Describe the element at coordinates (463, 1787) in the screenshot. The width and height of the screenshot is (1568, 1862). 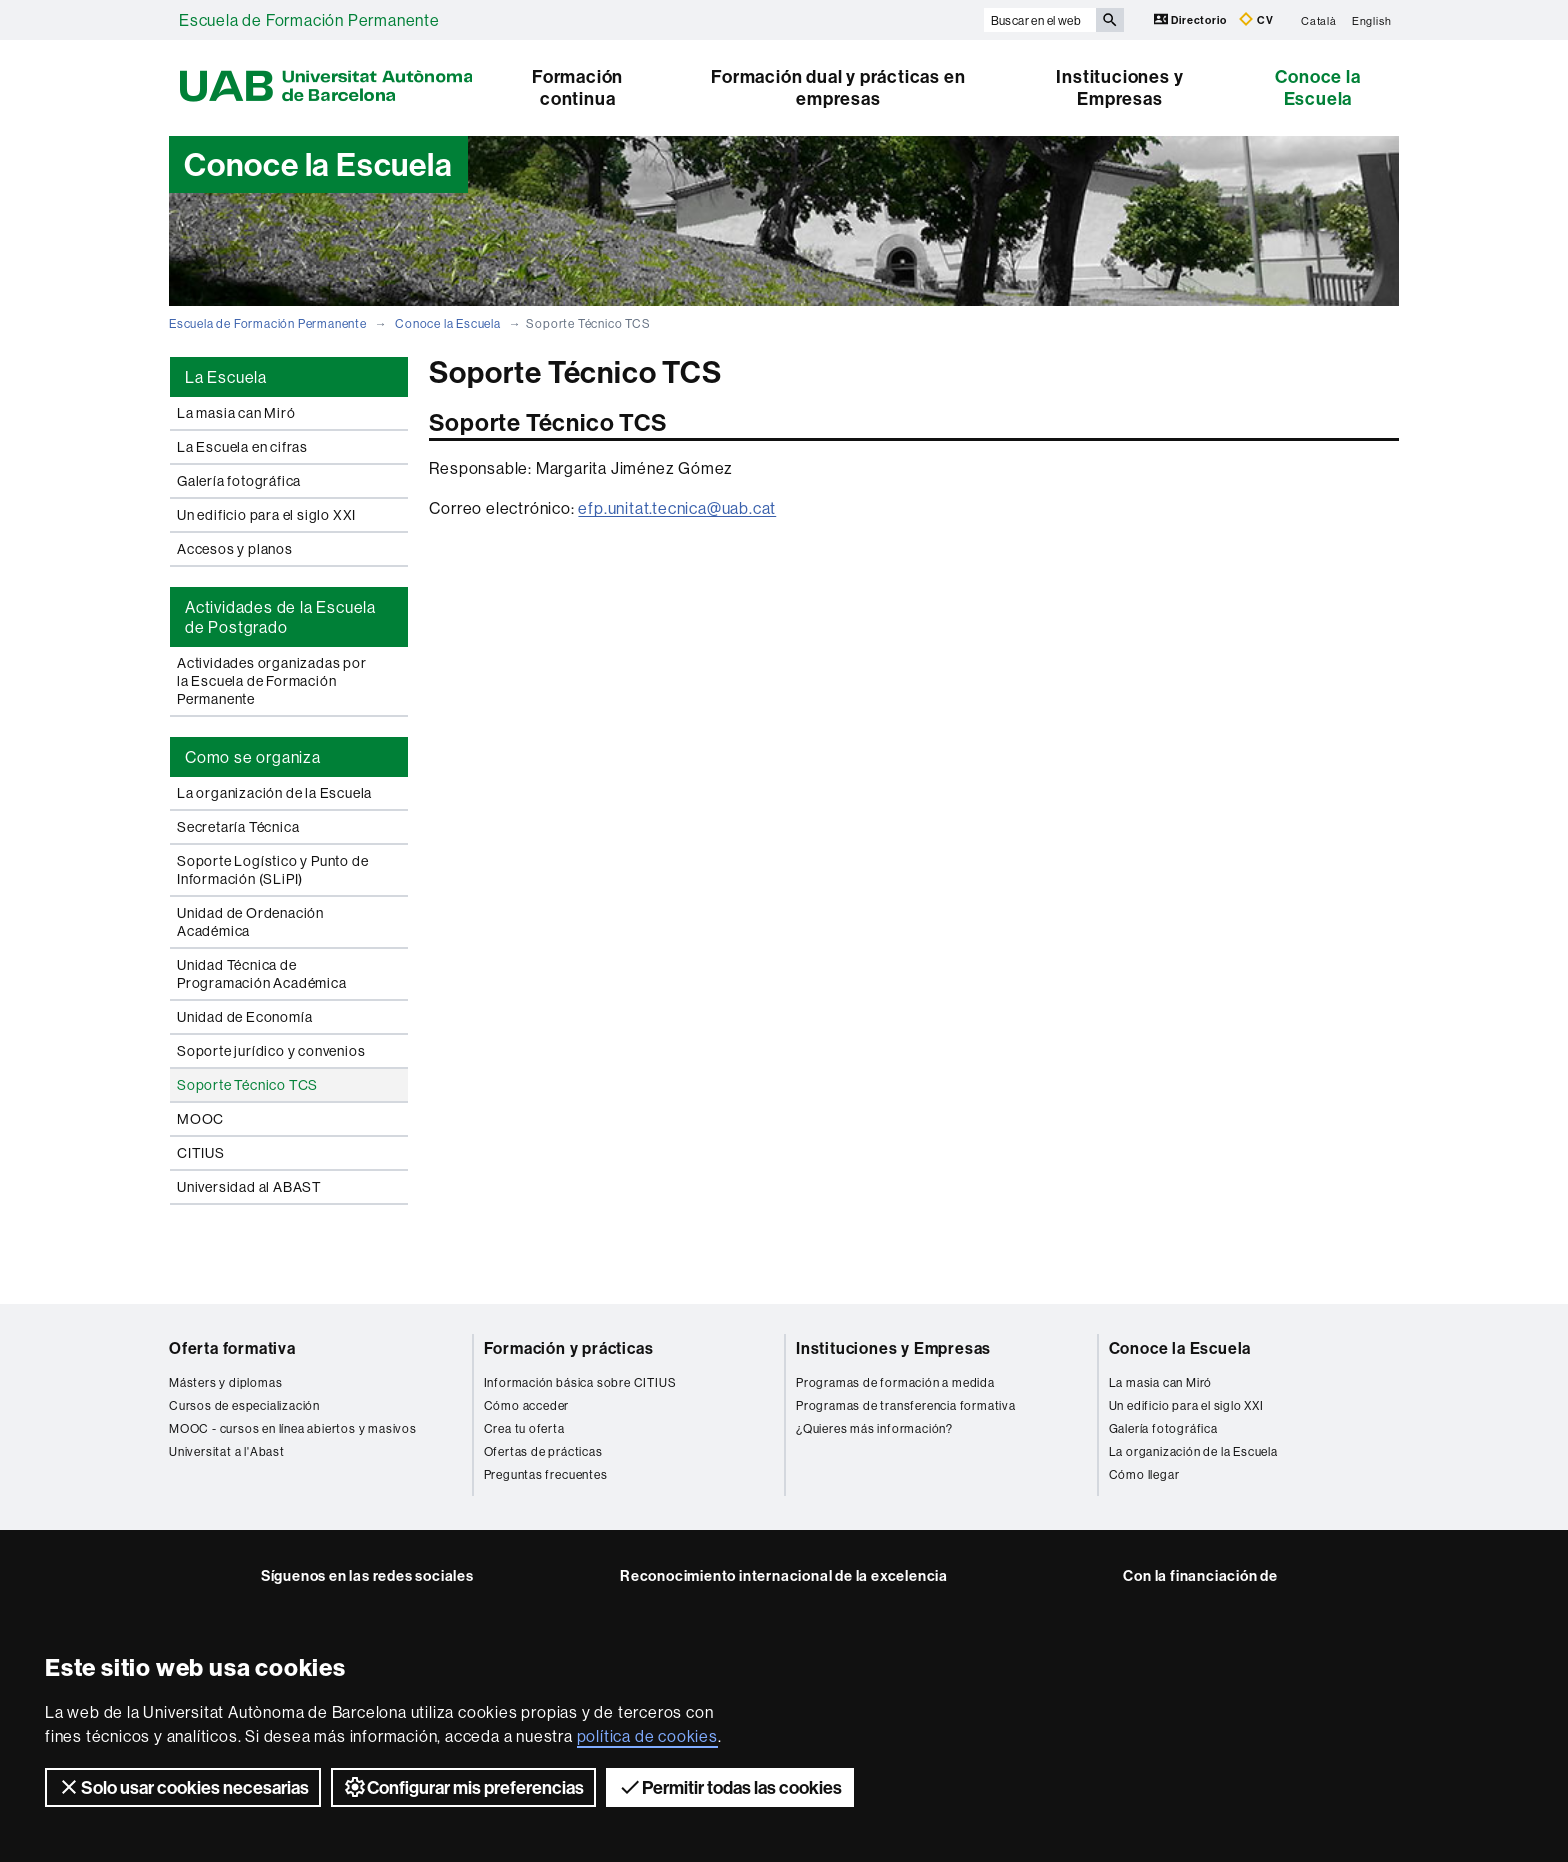
I see `Configurar mis preferencias` at that location.